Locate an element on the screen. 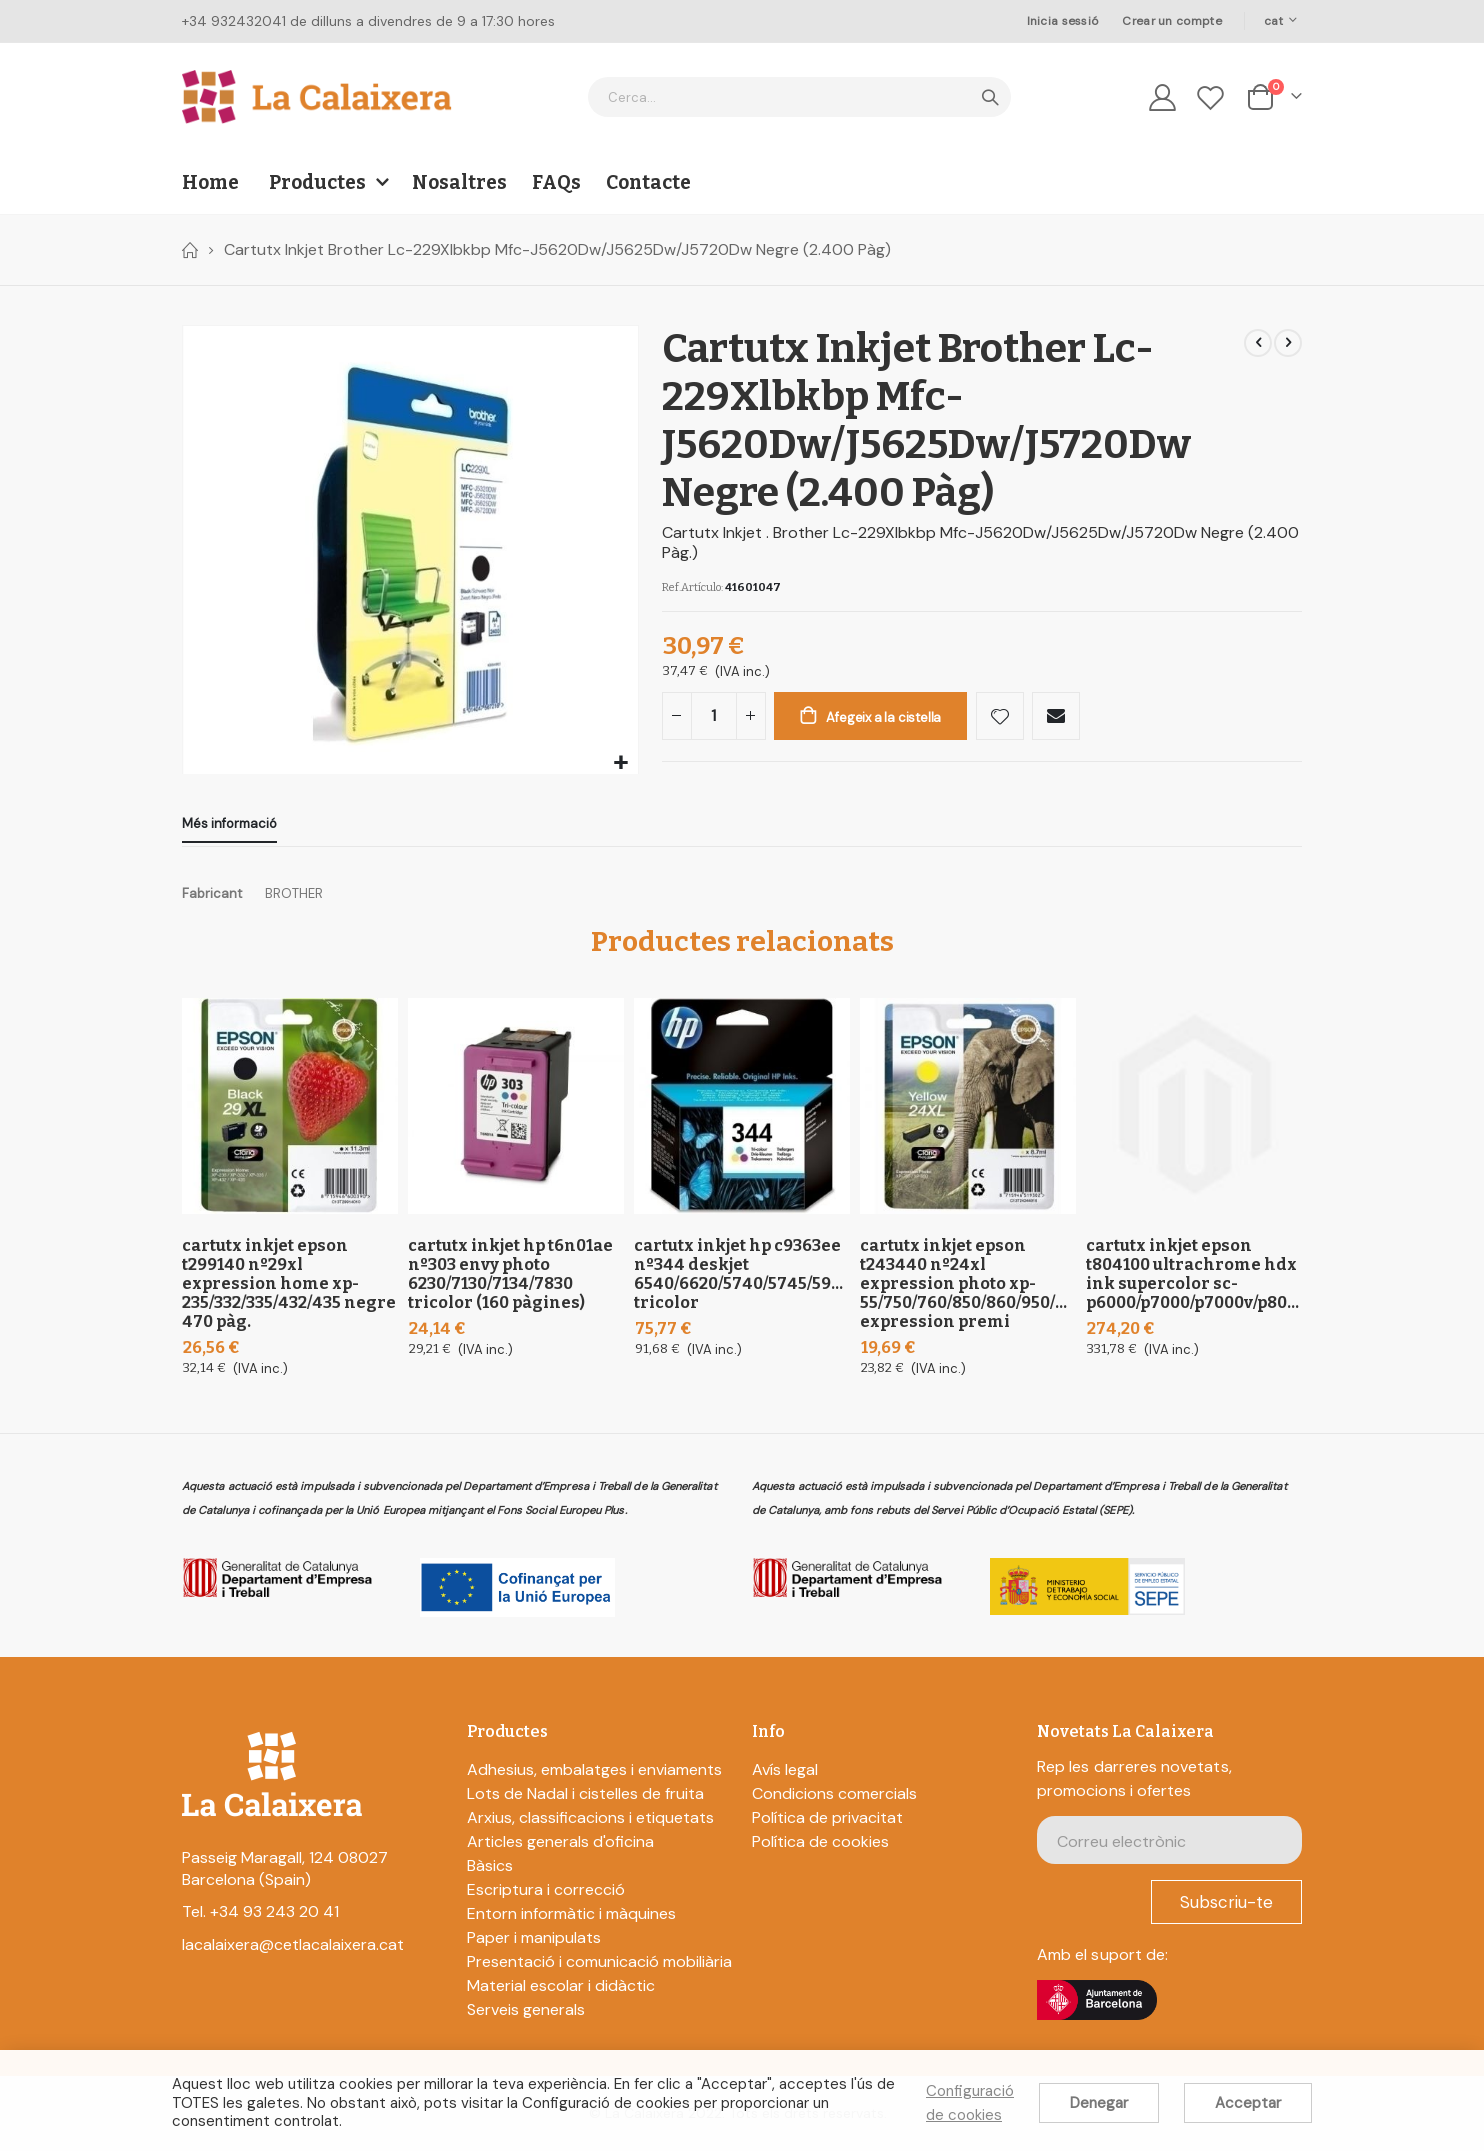 Image resolution: width=1484 pixels, height=2156 pixels. Cartutx Inkjet Epson T804100 Ultrachrome Hdx Ink Supercolor Sc-P6000/P7000/P7000V/P8000/P9000/P9000V is located at coordinates (1194, 1279).